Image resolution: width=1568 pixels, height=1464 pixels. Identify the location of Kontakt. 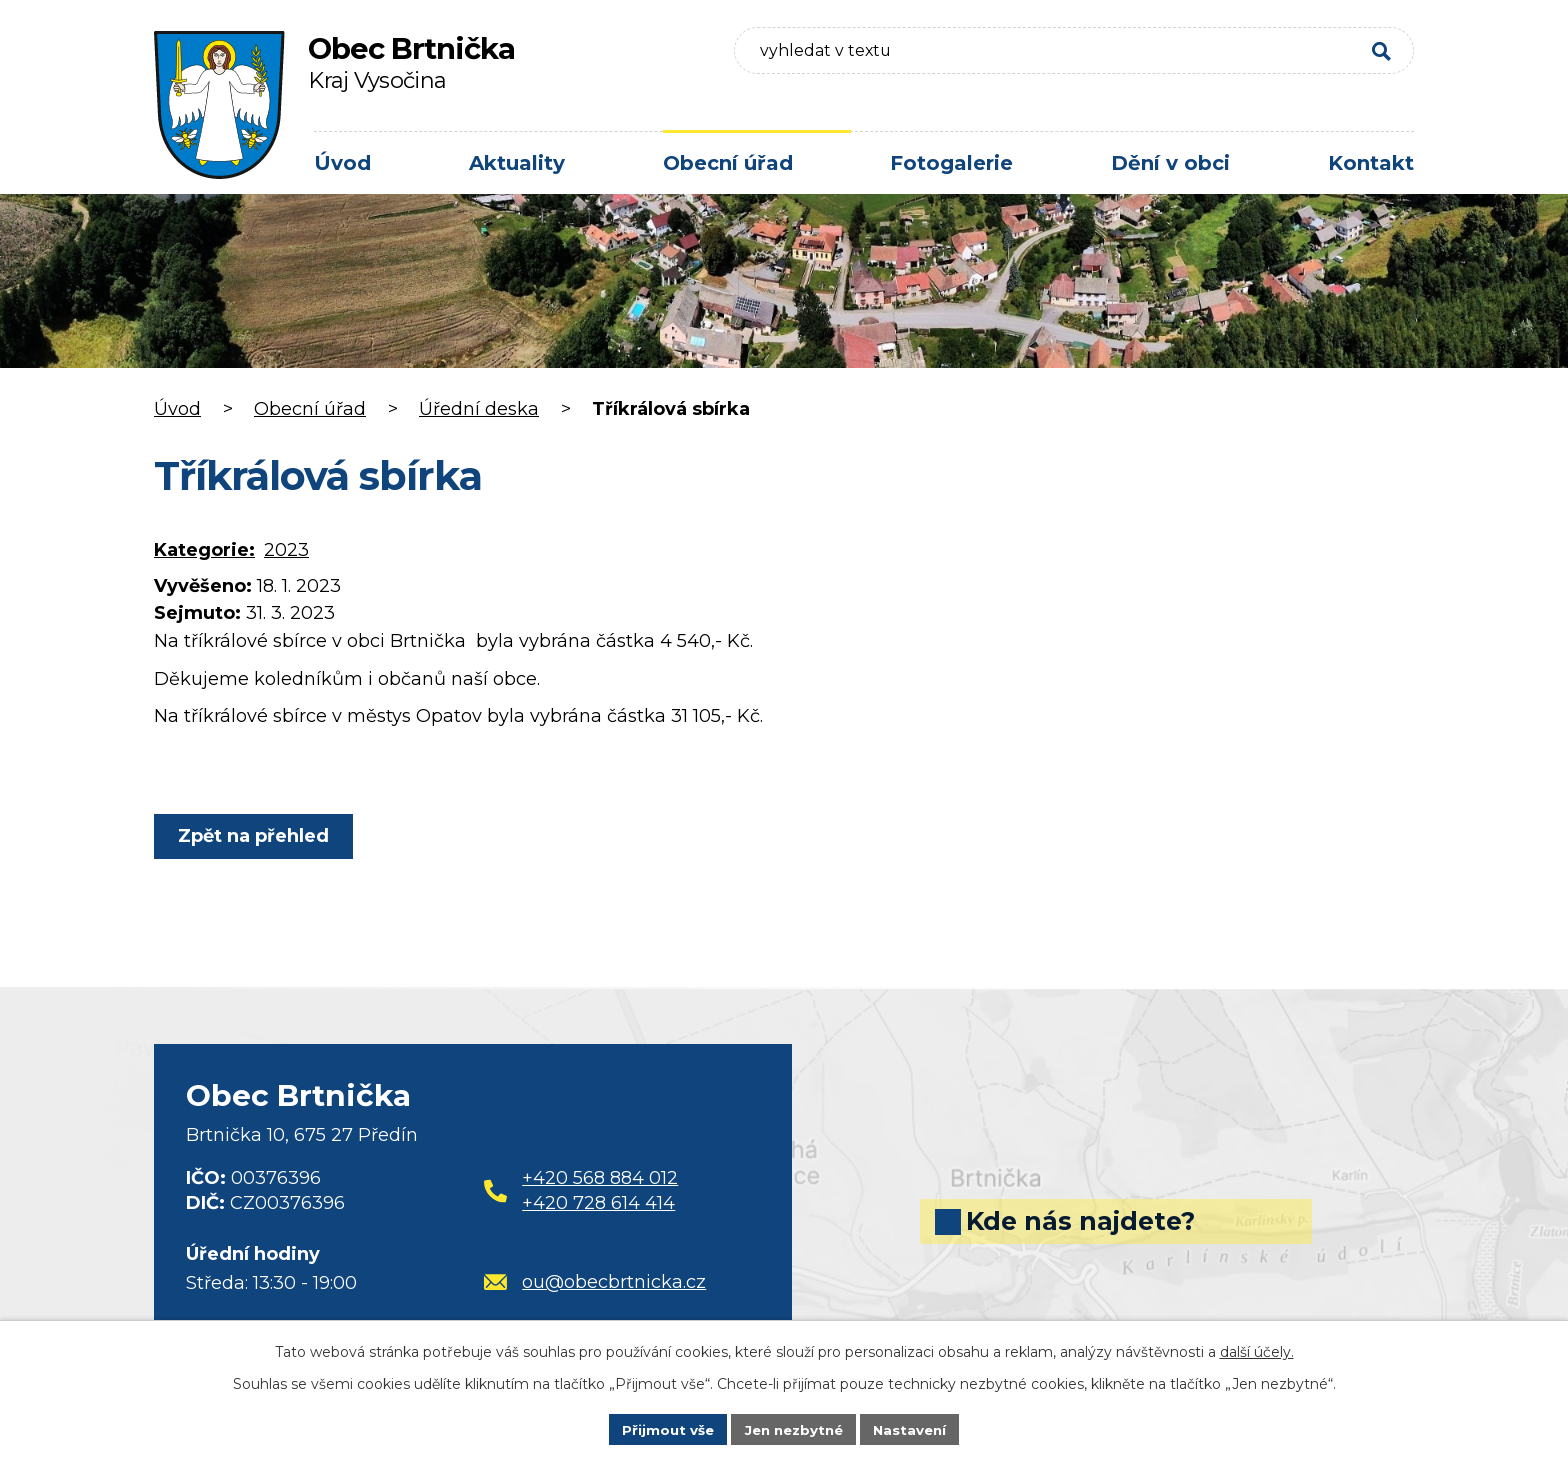
(1371, 163).